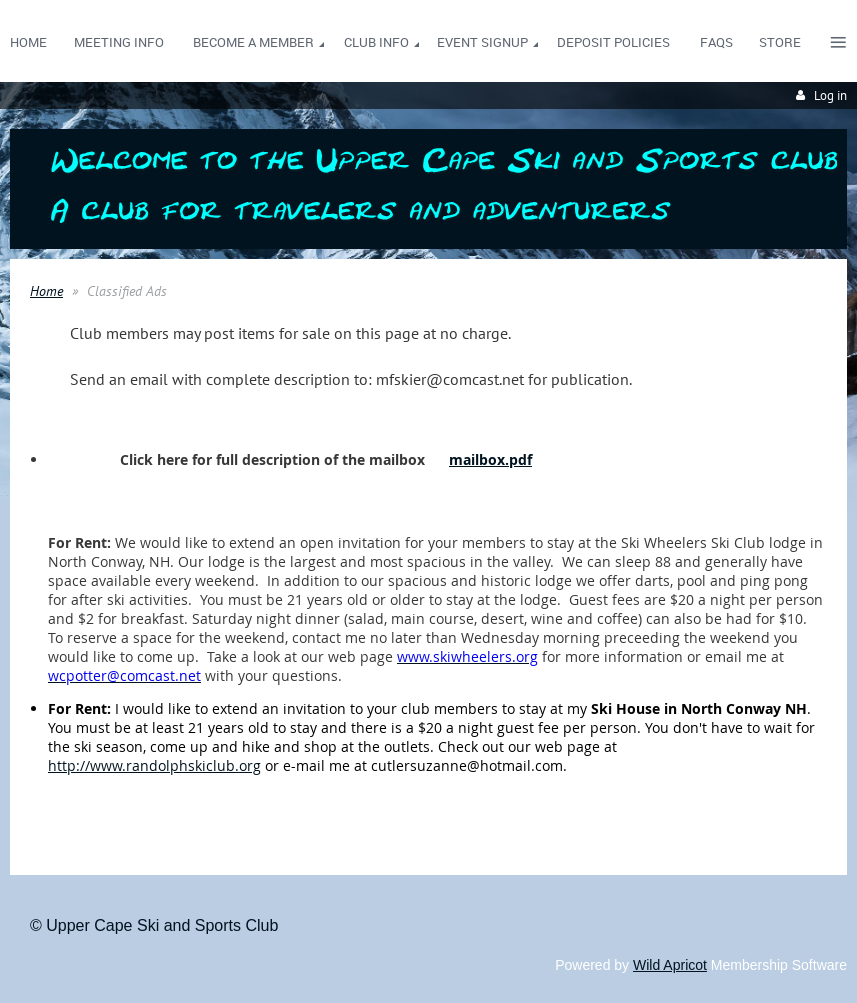 This screenshot has height=1003, width=857. I want to click on Wild Apricot, so click(670, 965).